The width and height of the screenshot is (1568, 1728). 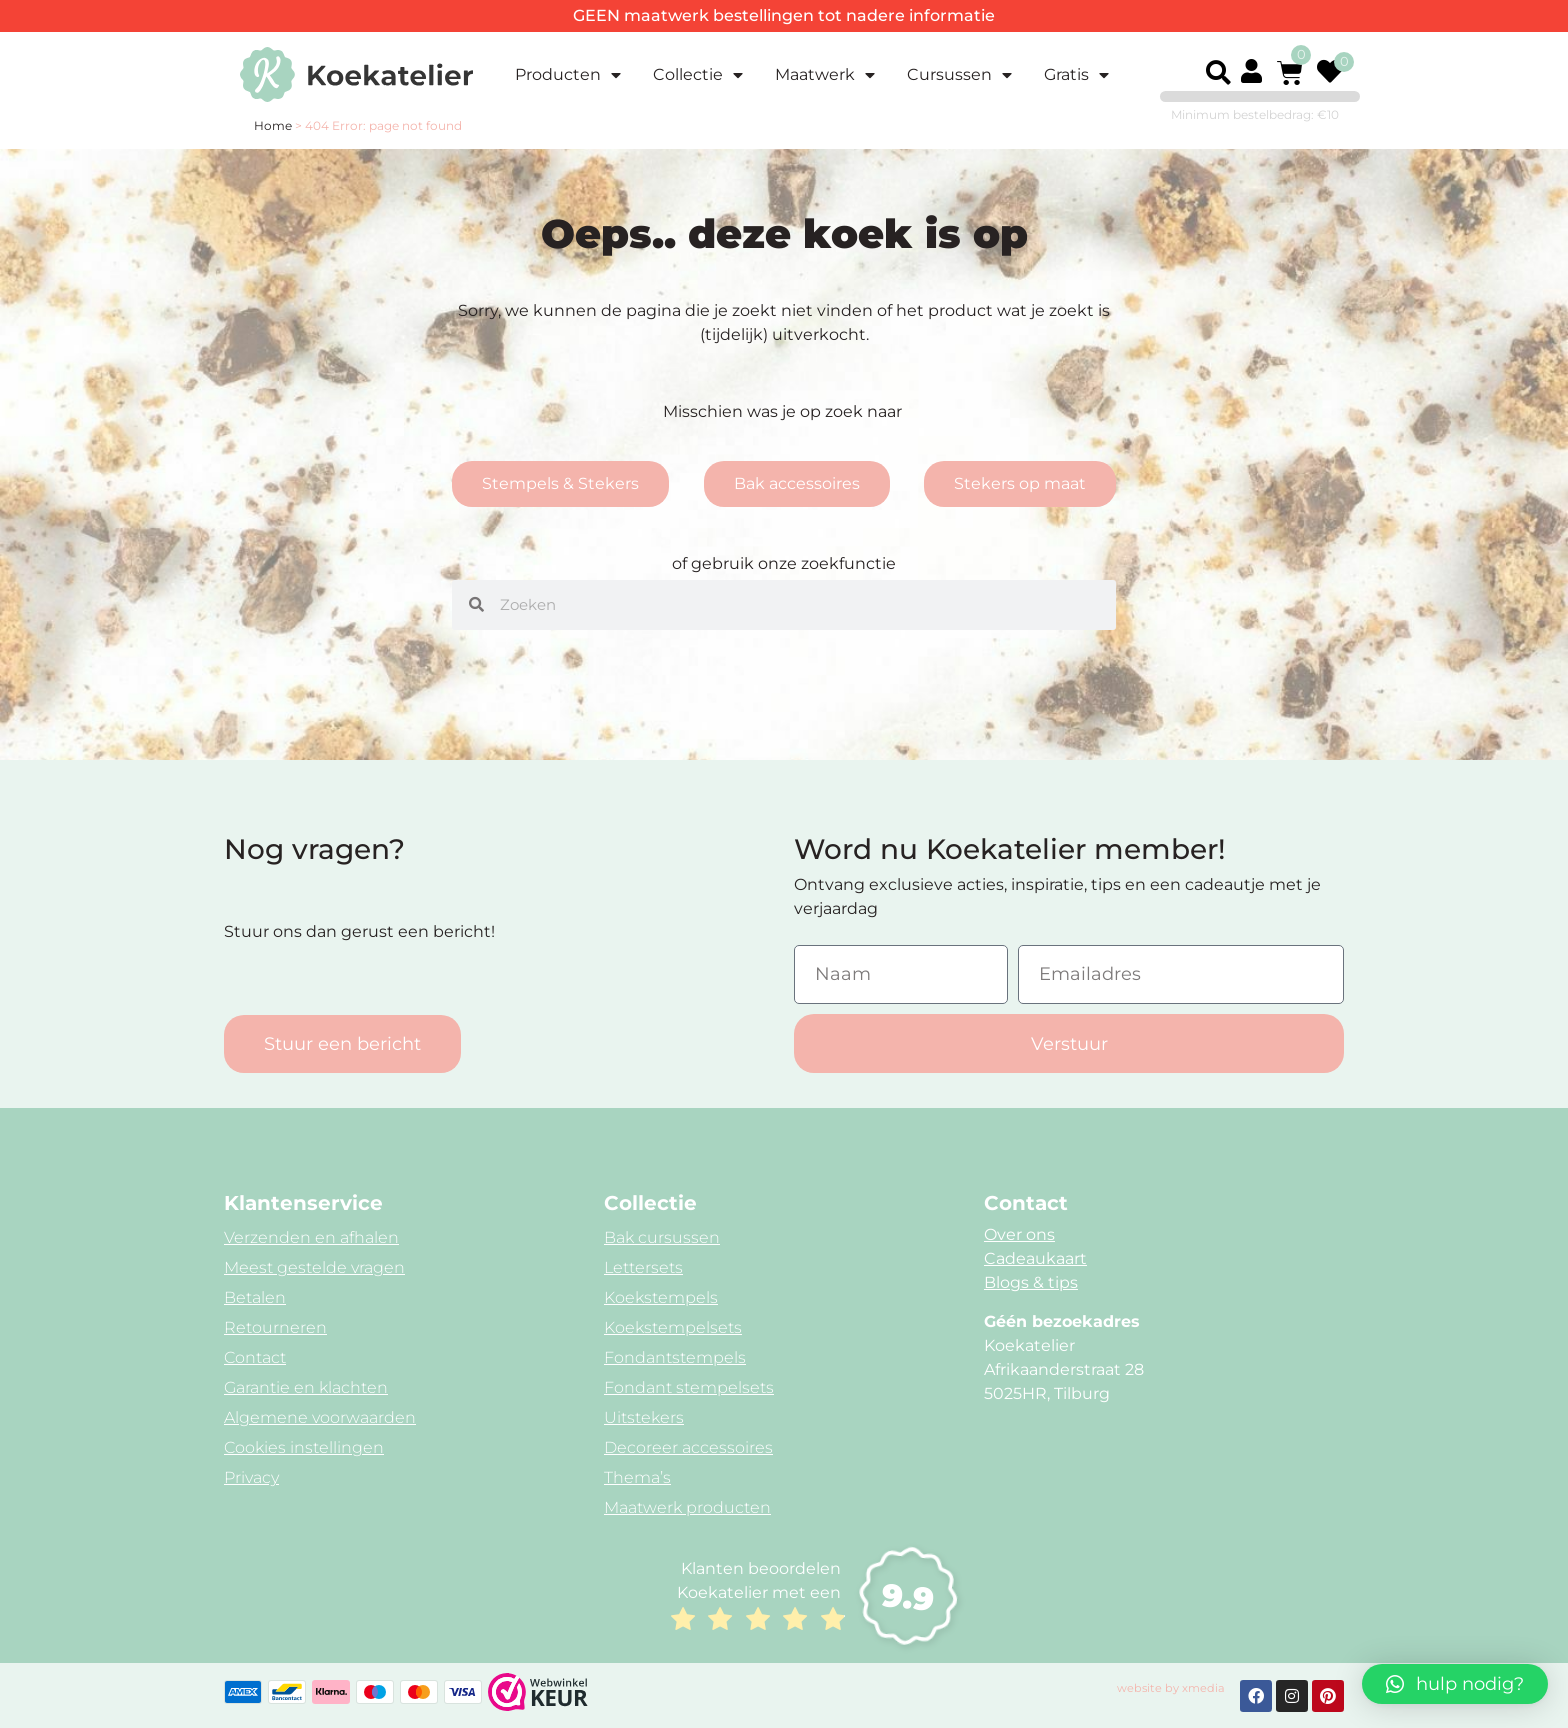 What do you see at coordinates (688, 1447) in the screenshot?
I see `Decoreer accessoires` at bounding box center [688, 1447].